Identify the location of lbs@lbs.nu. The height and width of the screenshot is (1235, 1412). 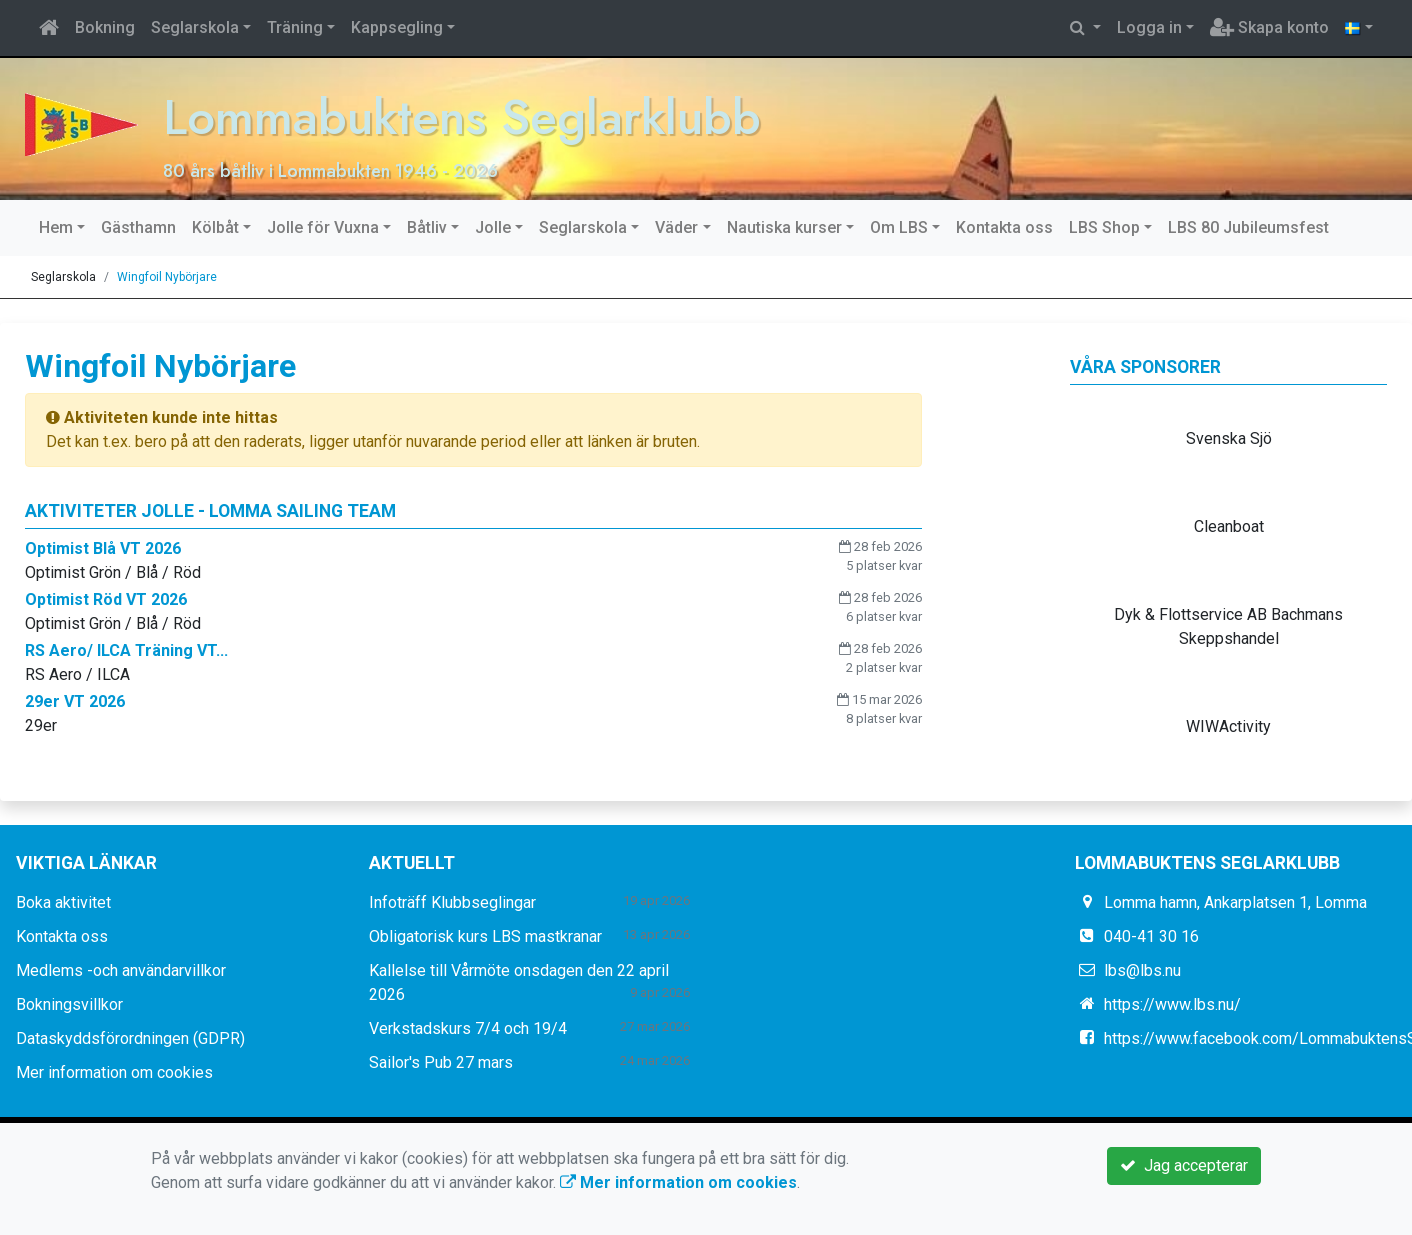
(1142, 970).